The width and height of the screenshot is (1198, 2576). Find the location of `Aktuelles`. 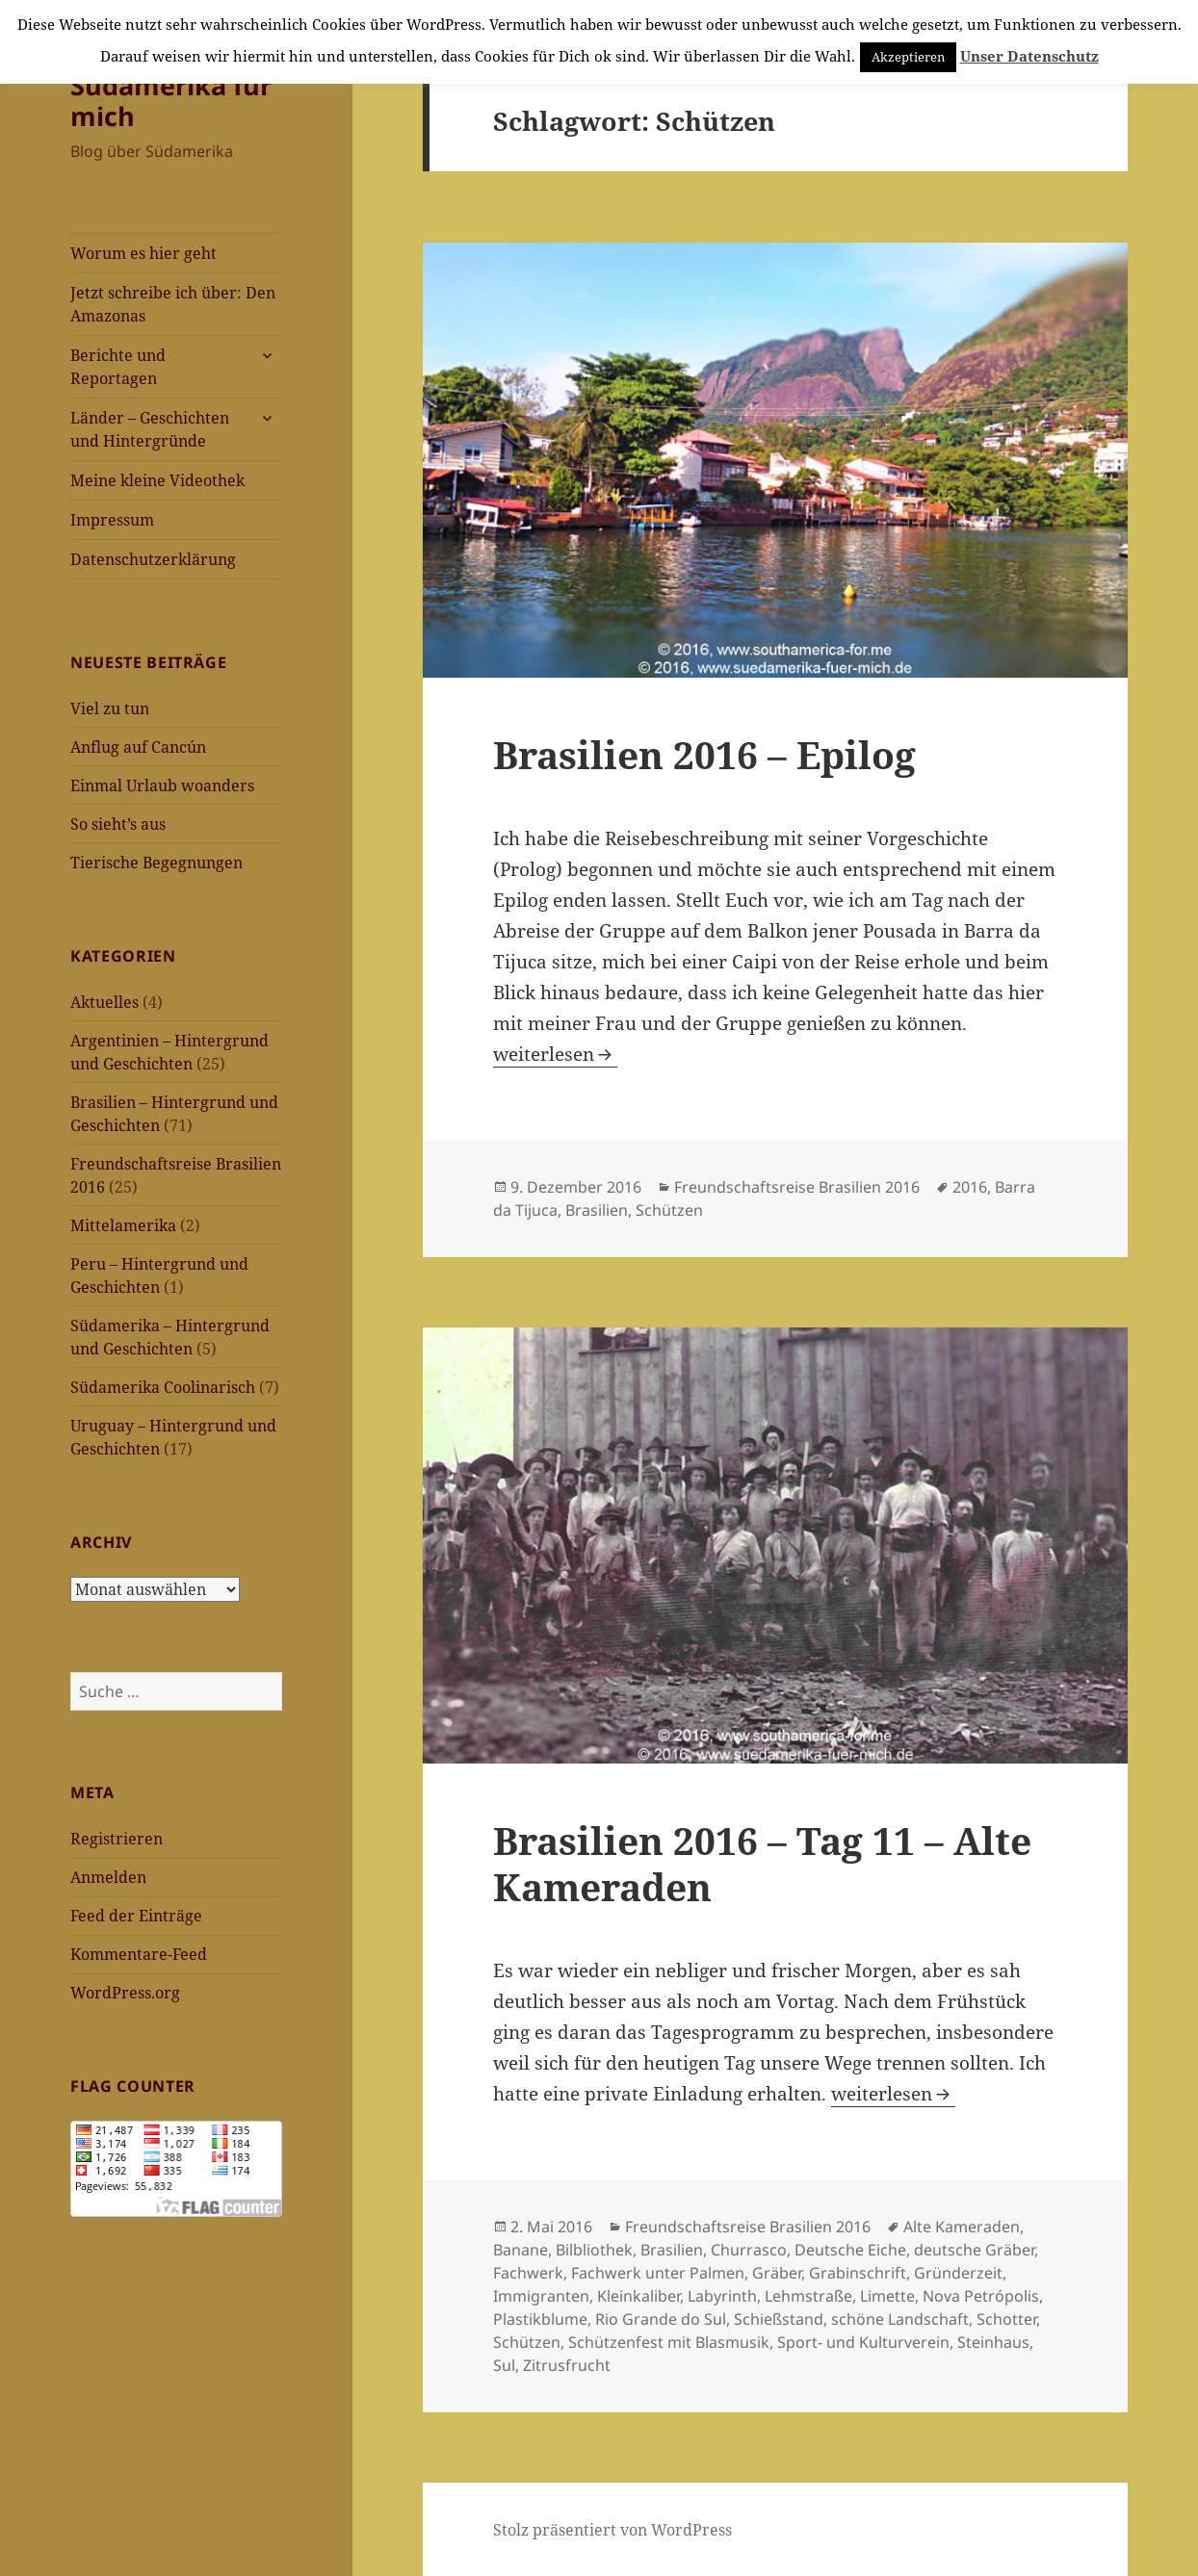

Aktuelles is located at coordinates (104, 1002).